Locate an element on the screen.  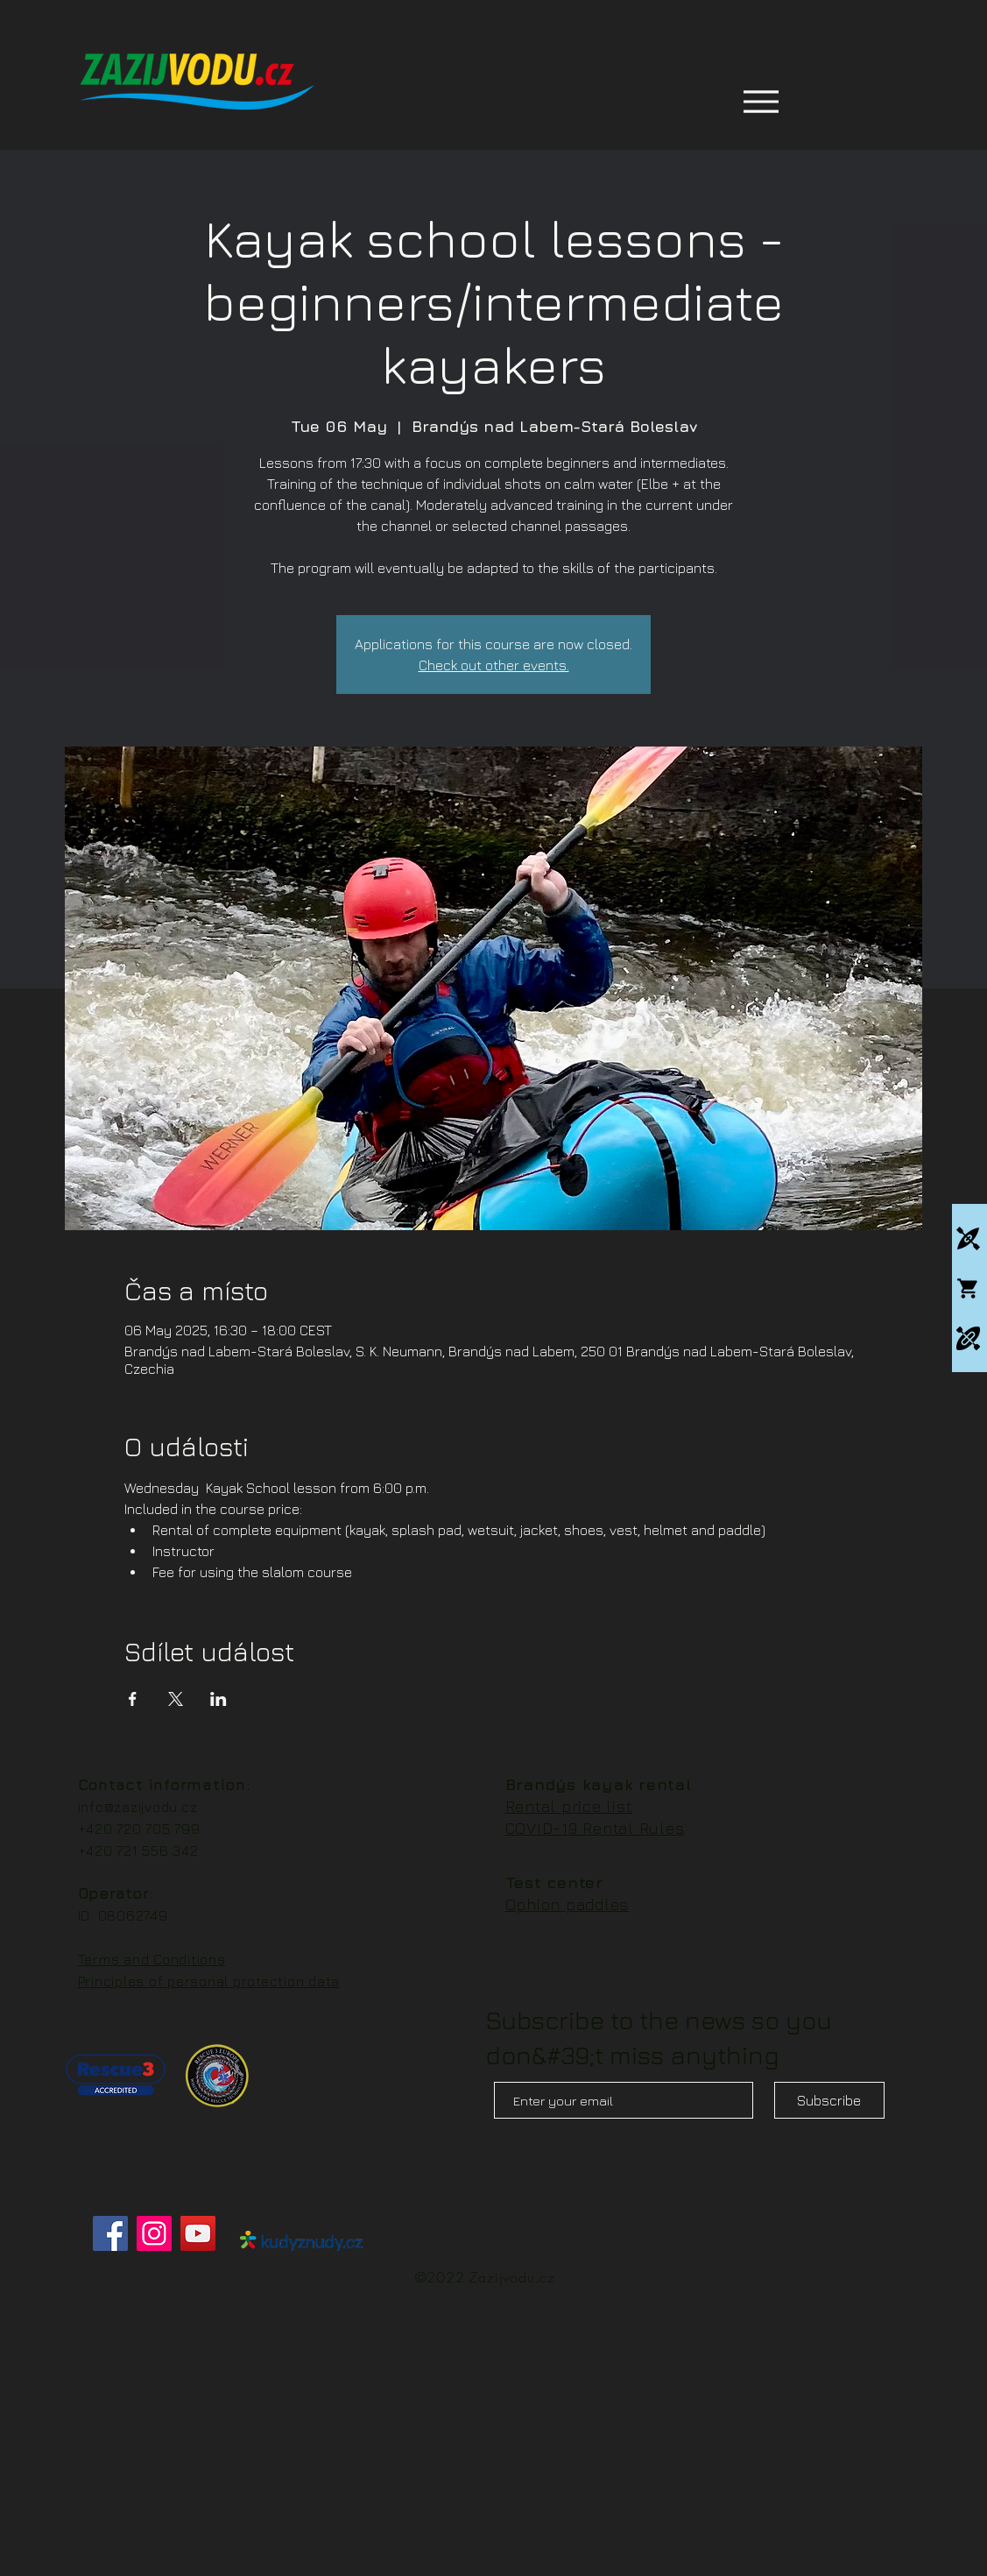
Terms and Conditions is located at coordinates (152, 1959).